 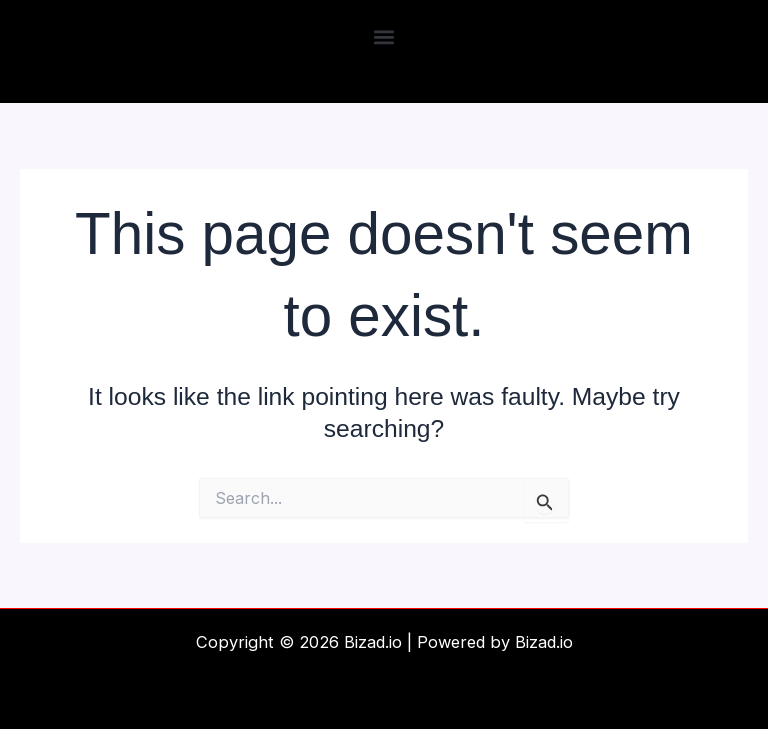 What do you see at coordinates (384, 36) in the screenshot?
I see `[button]` at bounding box center [384, 36].